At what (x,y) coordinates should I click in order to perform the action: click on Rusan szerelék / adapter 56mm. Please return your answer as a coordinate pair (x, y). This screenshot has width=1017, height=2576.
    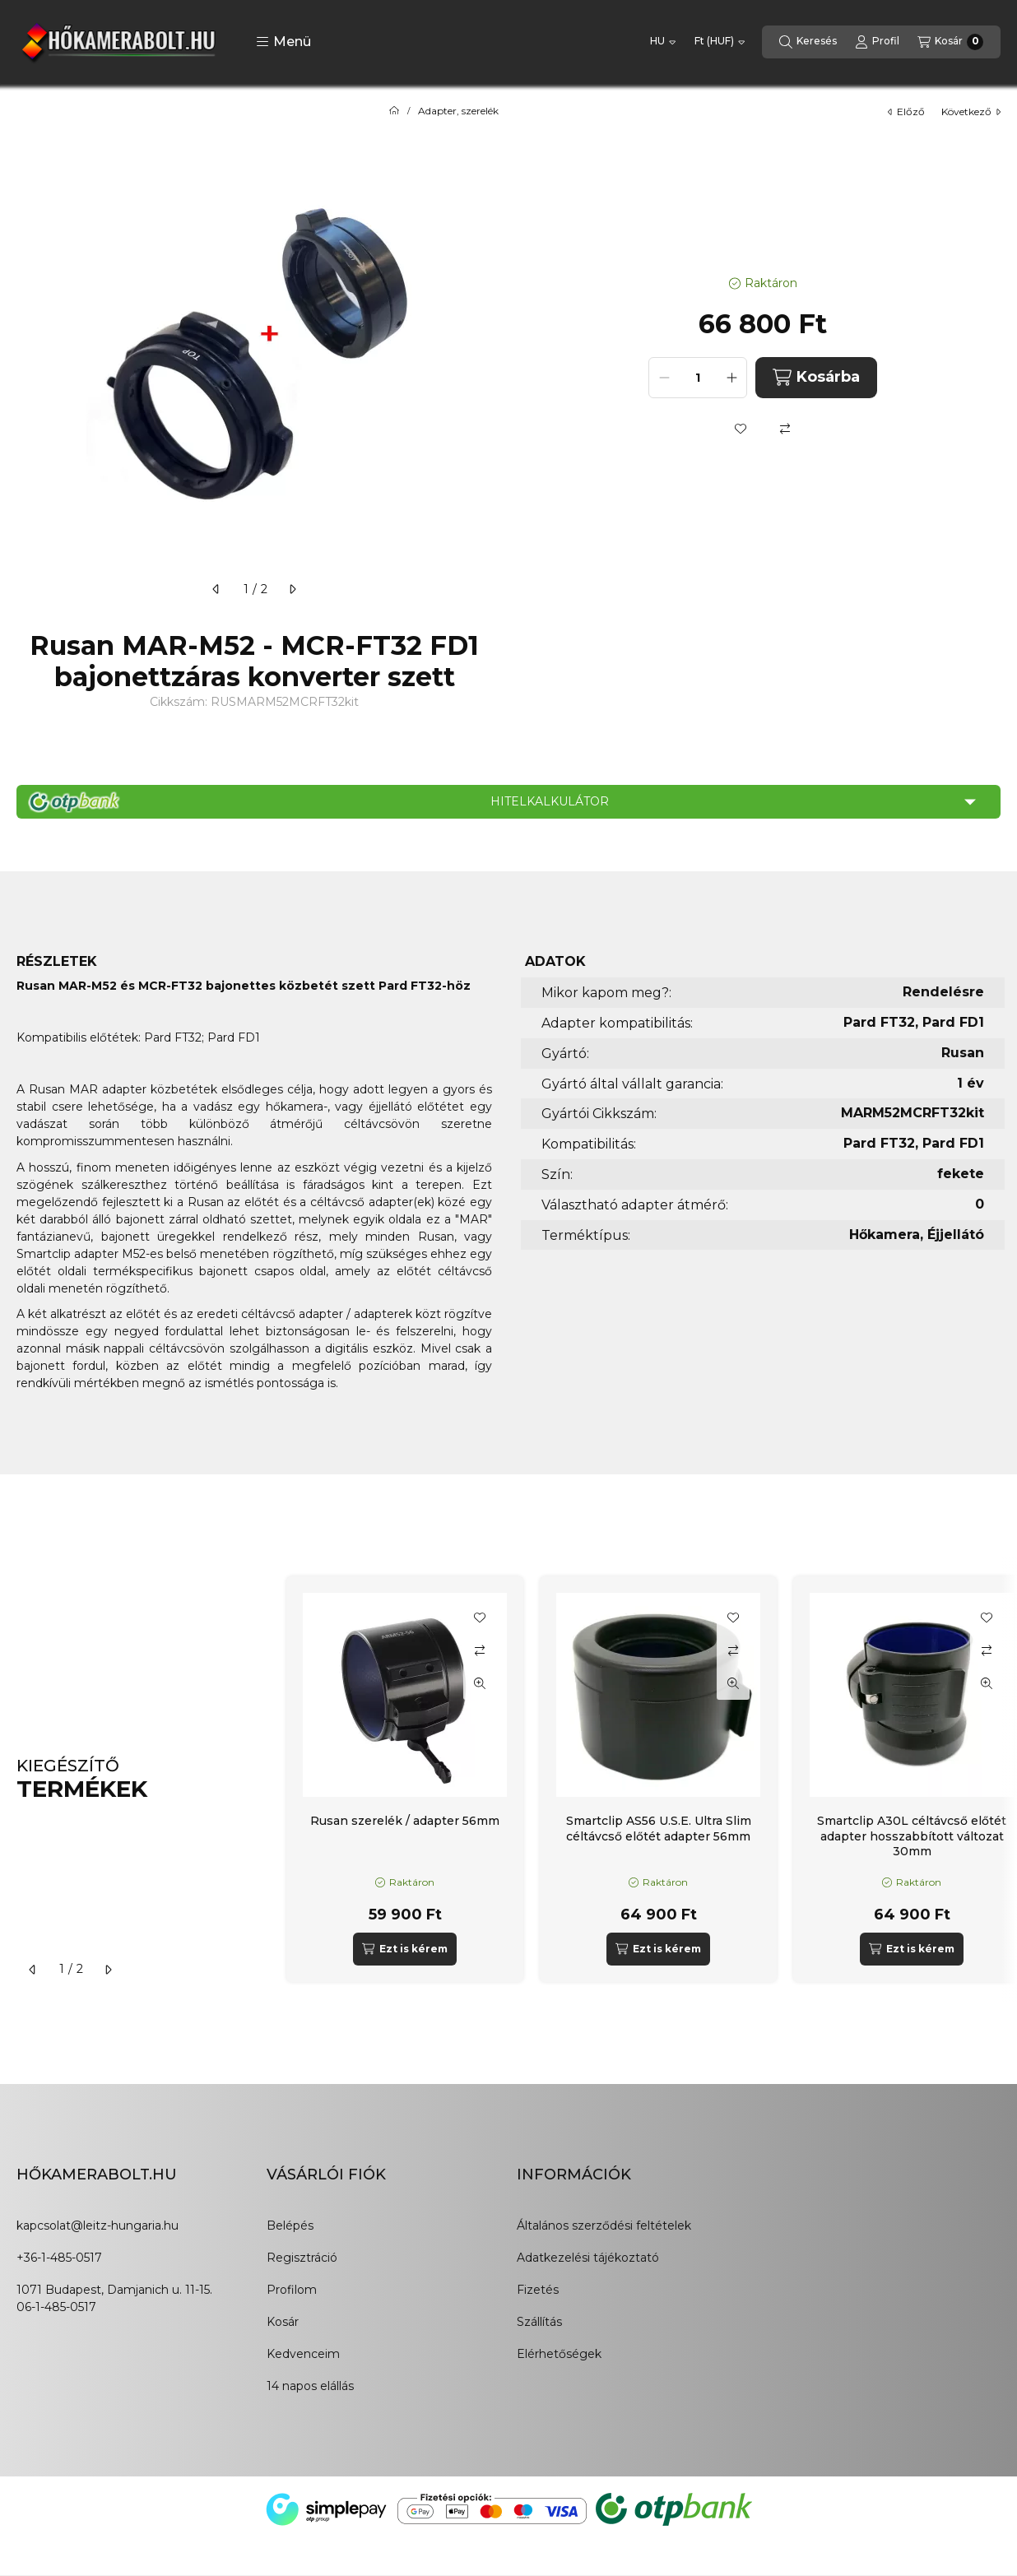
    Looking at the image, I should click on (404, 1820).